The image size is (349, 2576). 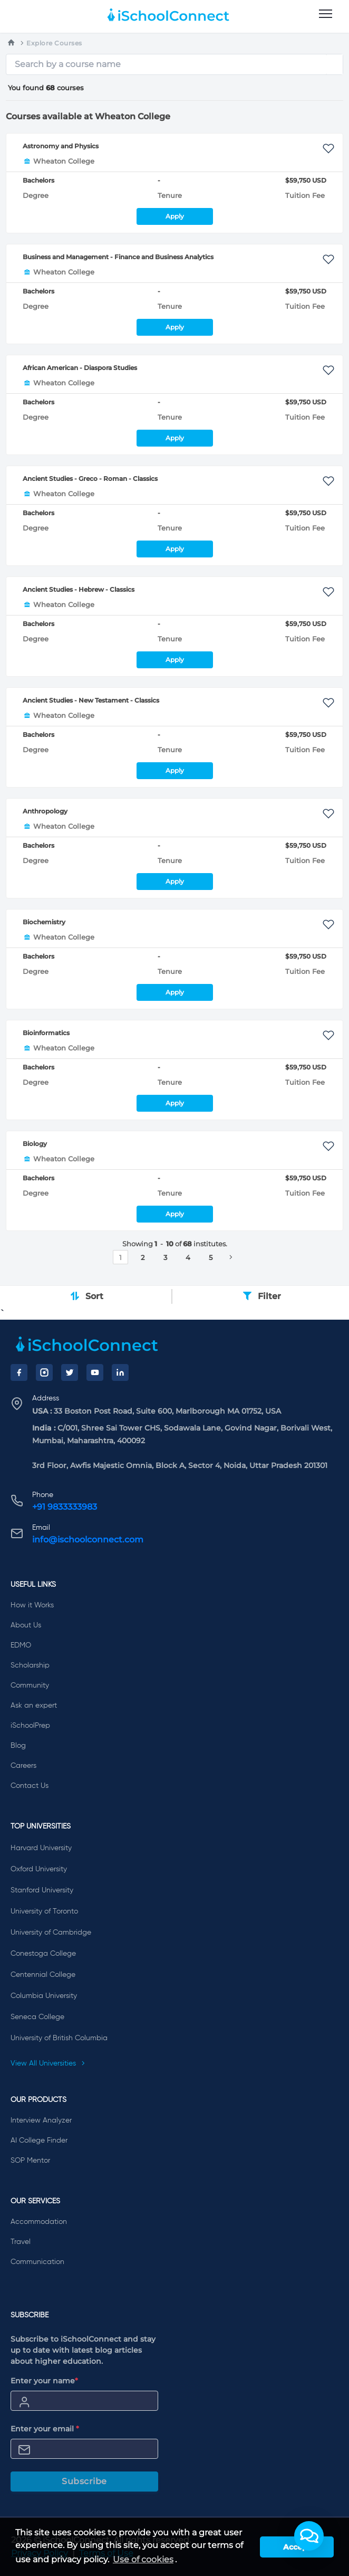 What do you see at coordinates (34, 1705) in the screenshot?
I see `Ask an expert` at bounding box center [34, 1705].